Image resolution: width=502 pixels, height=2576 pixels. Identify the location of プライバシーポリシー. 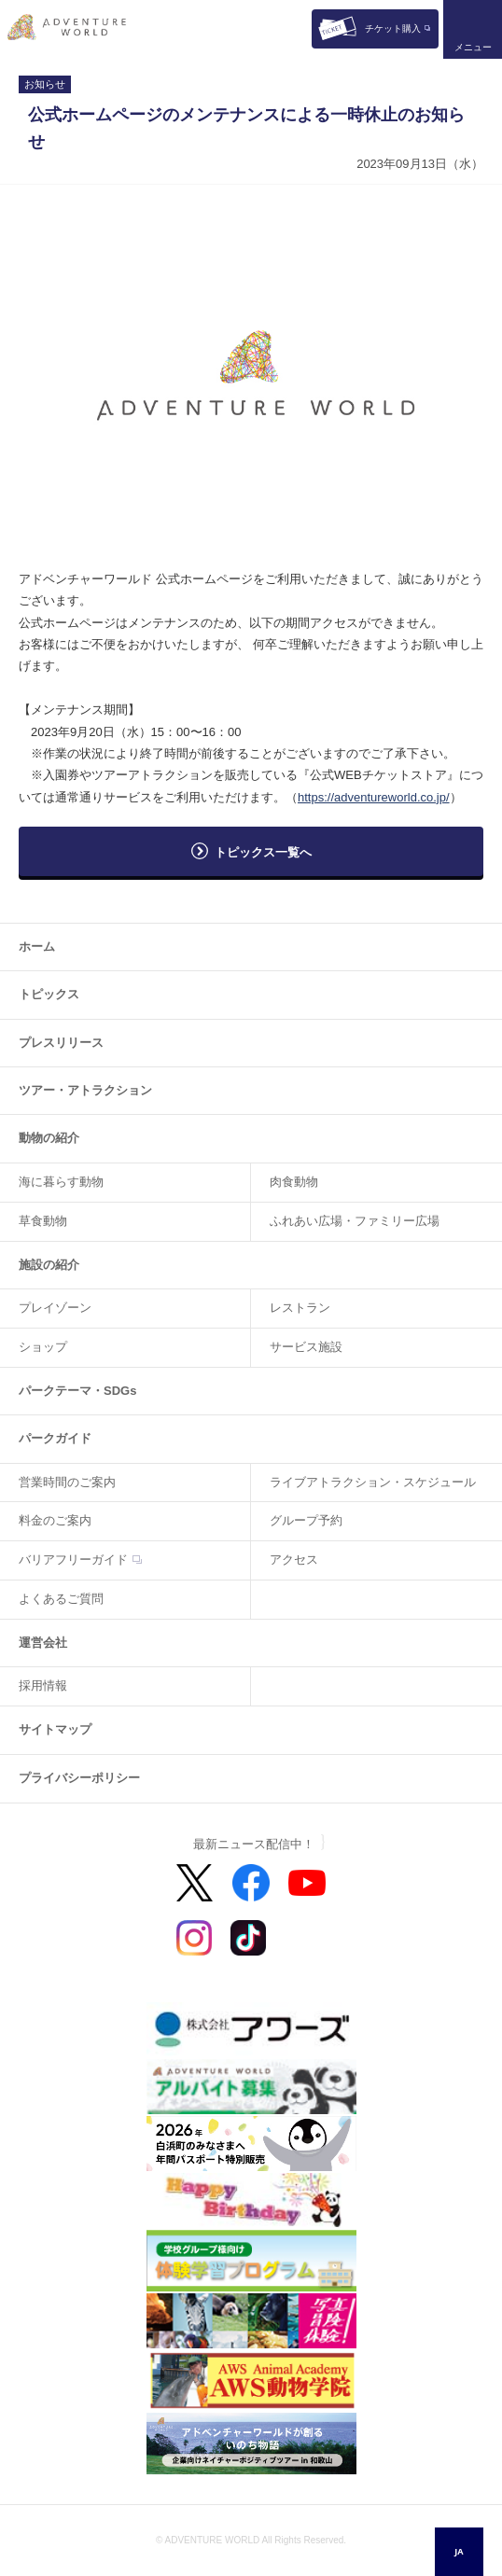
(79, 1778).